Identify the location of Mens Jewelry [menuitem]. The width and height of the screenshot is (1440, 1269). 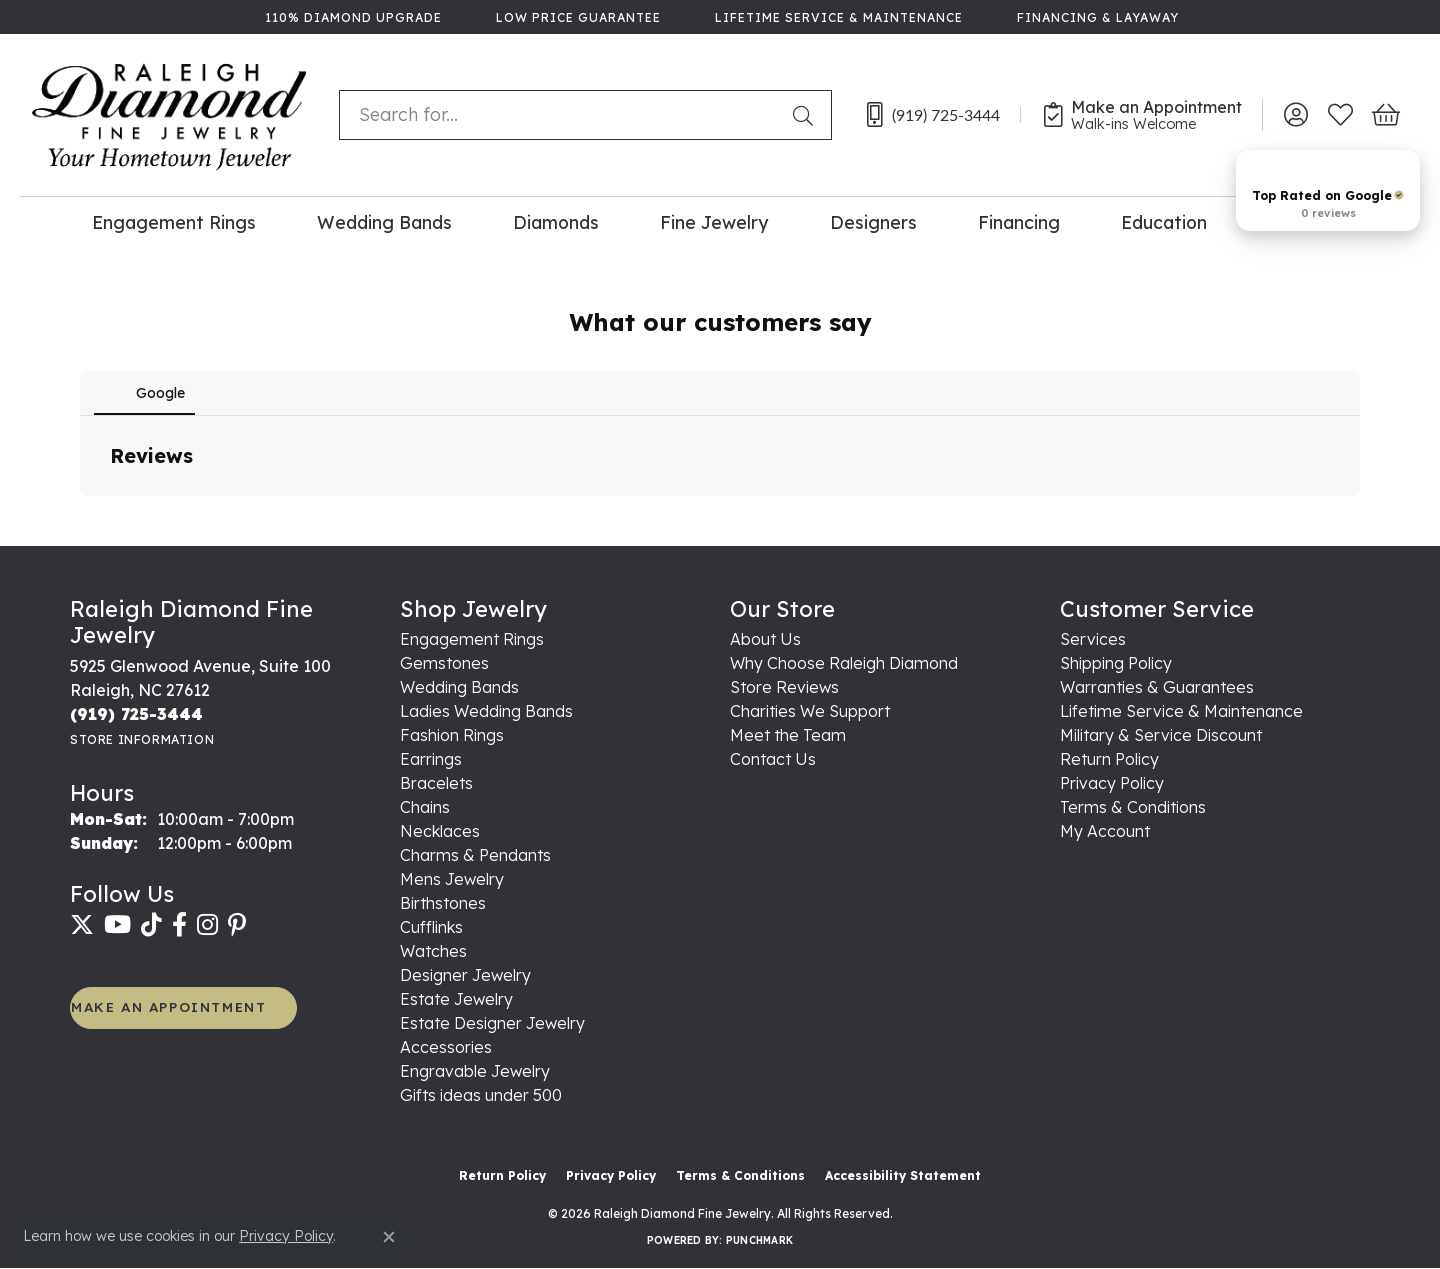
(452, 879).